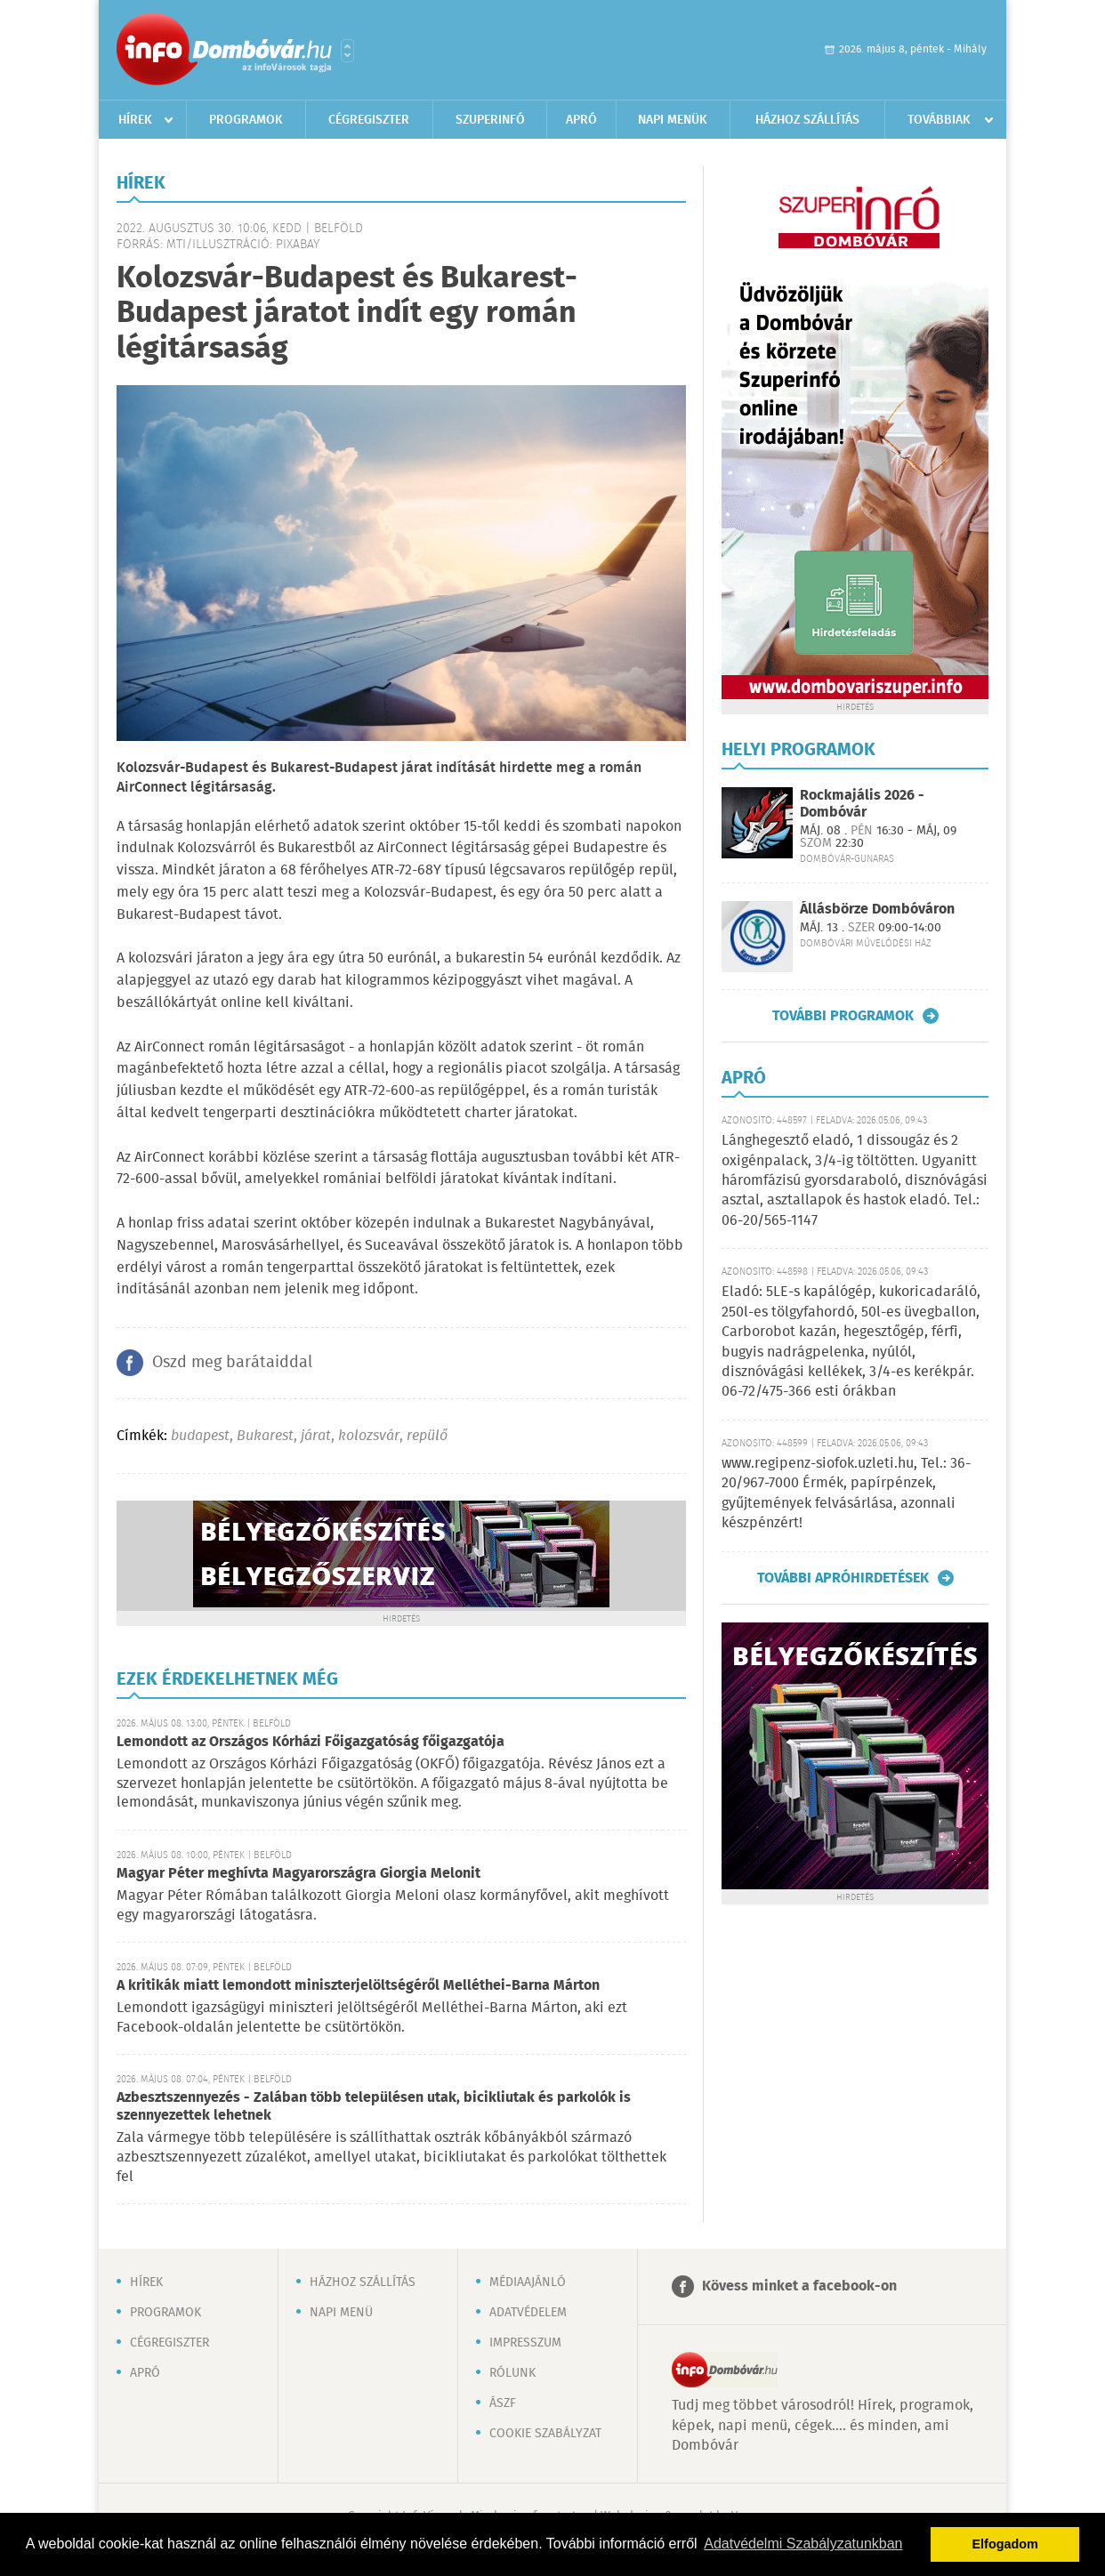  What do you see at coordinates (672, 120) in the screenshot?
I see `Napi menük` at bounding box center [672, 120].